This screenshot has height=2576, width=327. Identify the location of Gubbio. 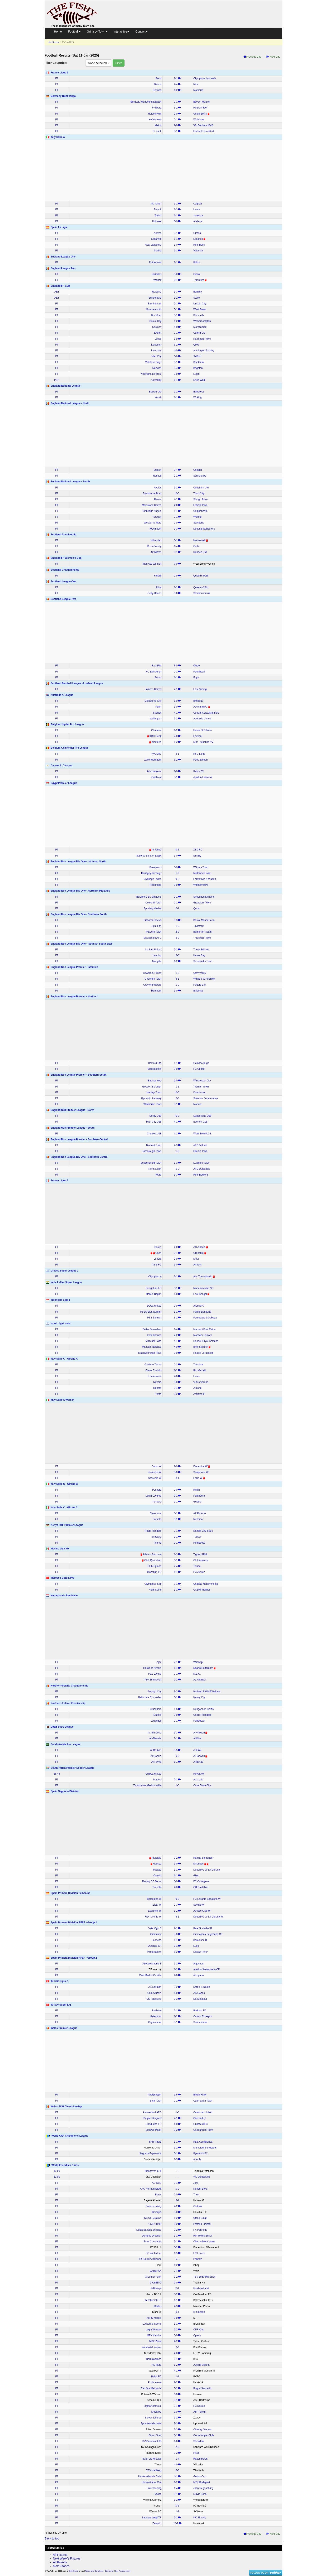
(197, 1501).